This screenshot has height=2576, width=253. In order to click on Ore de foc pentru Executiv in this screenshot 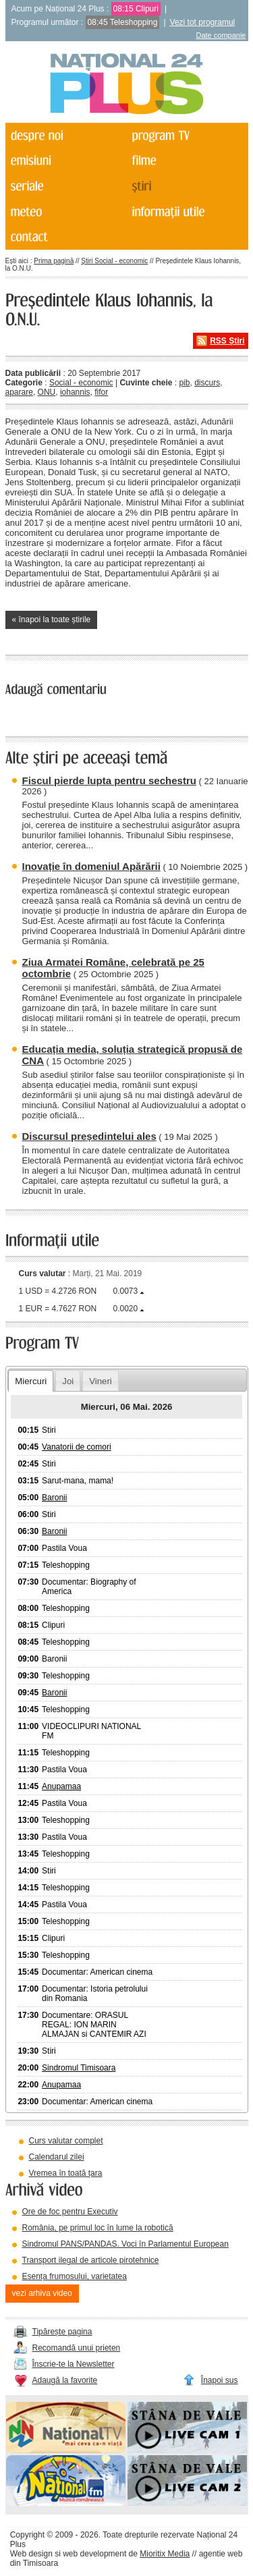, I will do `click(70, 2211)`.